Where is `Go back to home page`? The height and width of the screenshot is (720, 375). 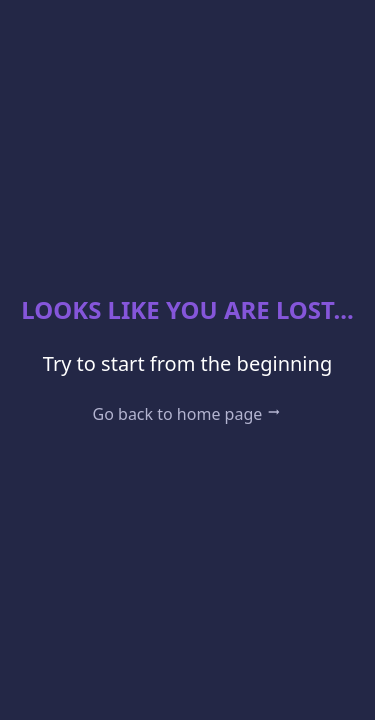 Go back to home page is located at coordinates (188, 414).